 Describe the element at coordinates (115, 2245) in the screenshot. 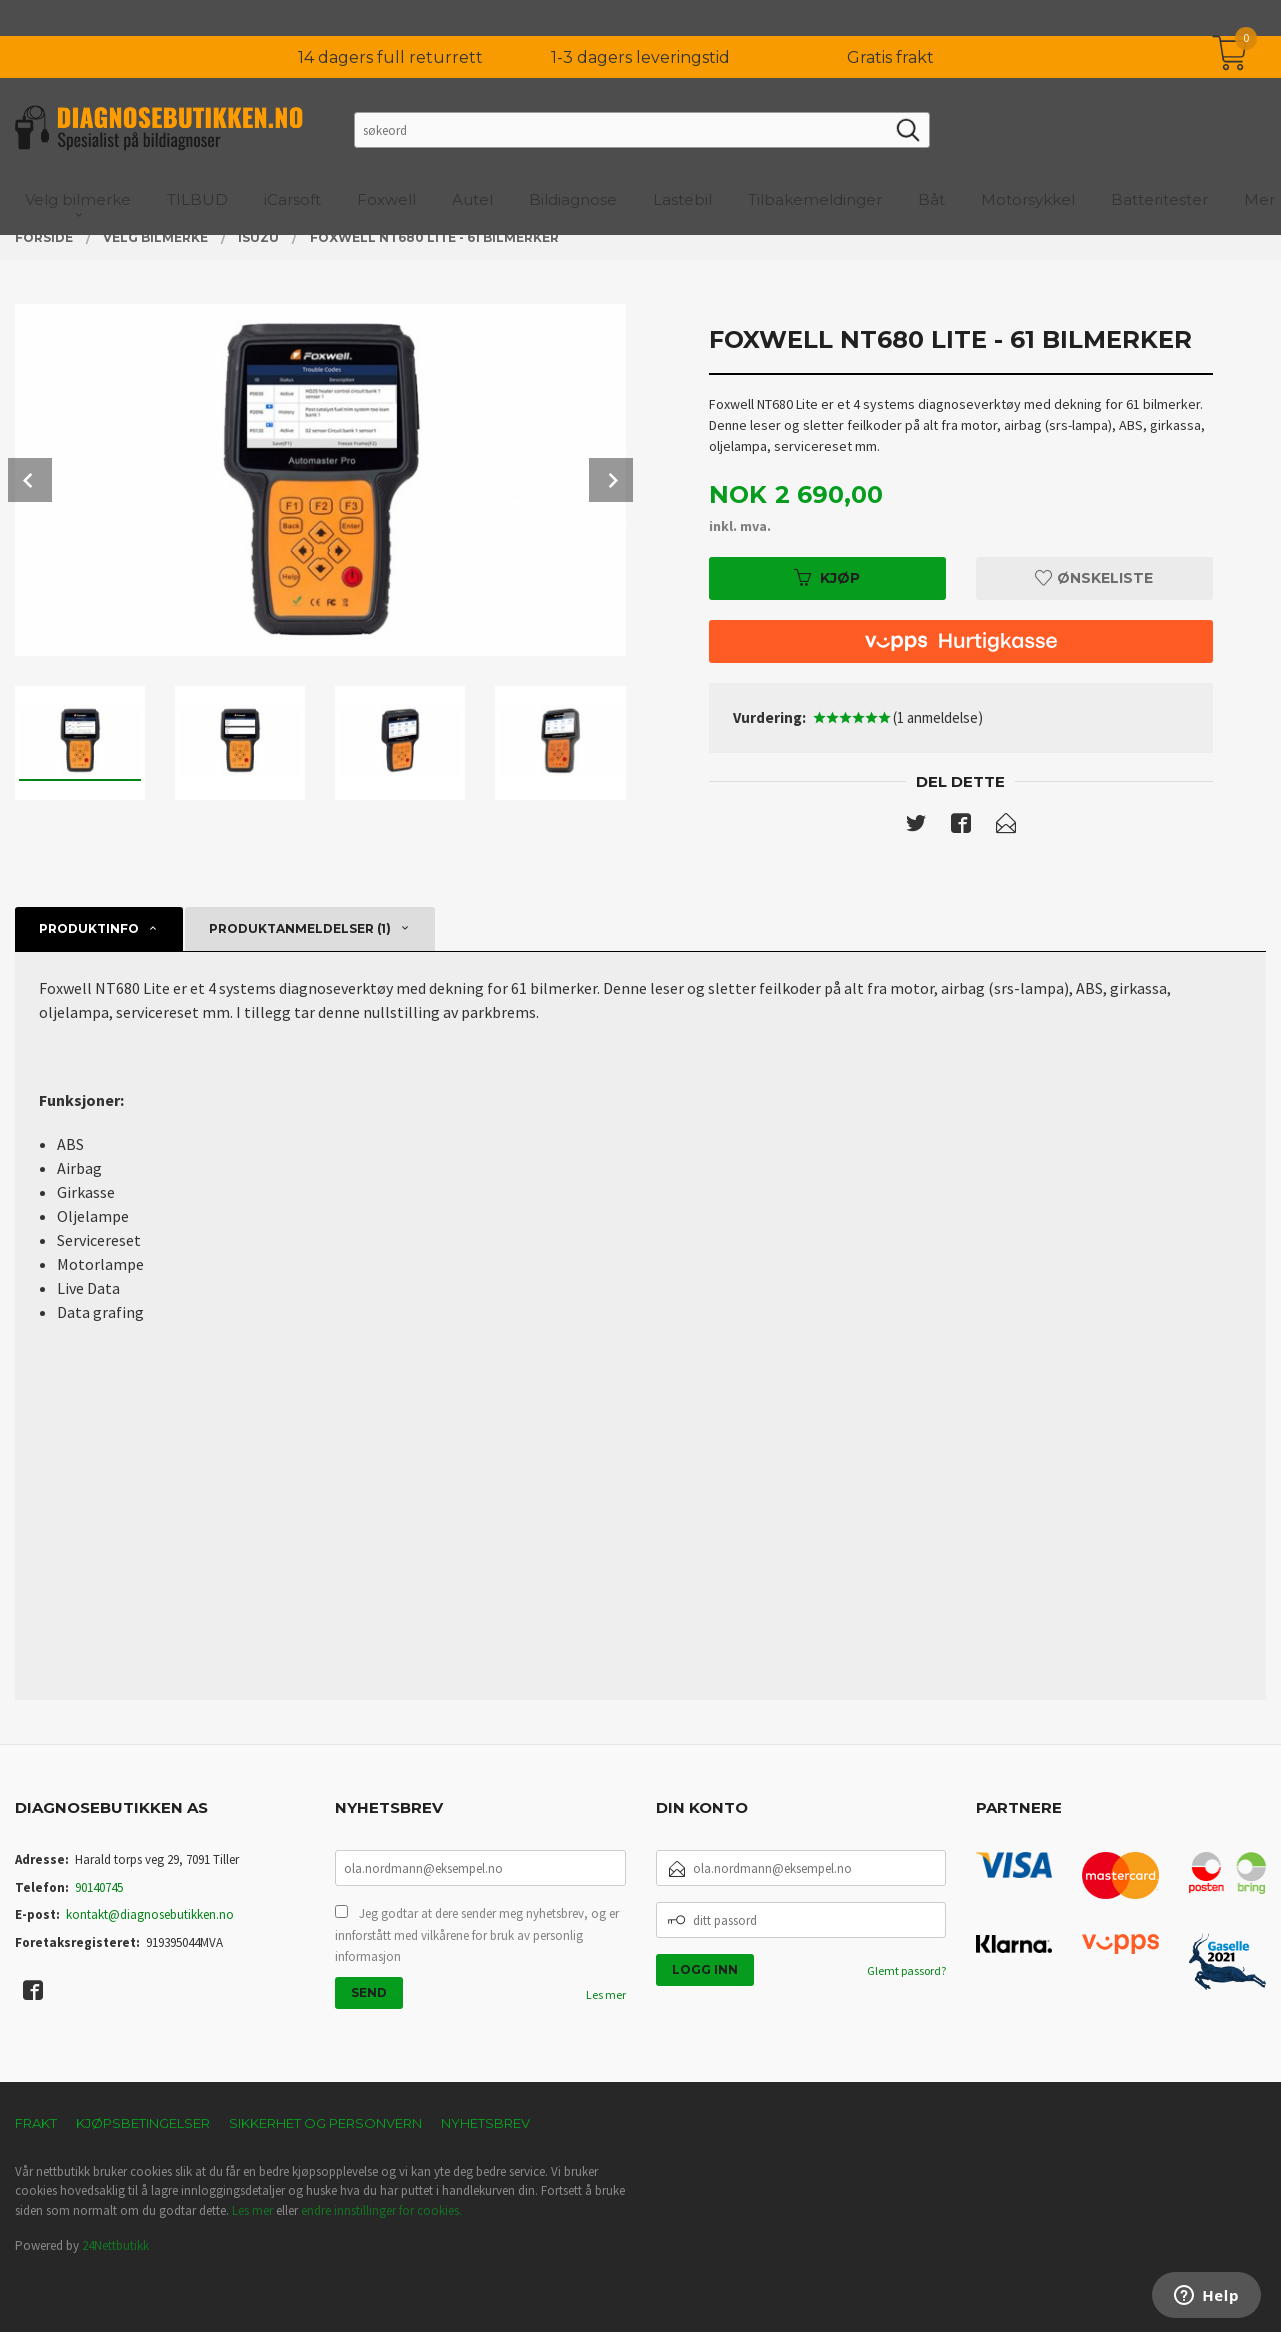

I see `24Nettbutikk` at that location.